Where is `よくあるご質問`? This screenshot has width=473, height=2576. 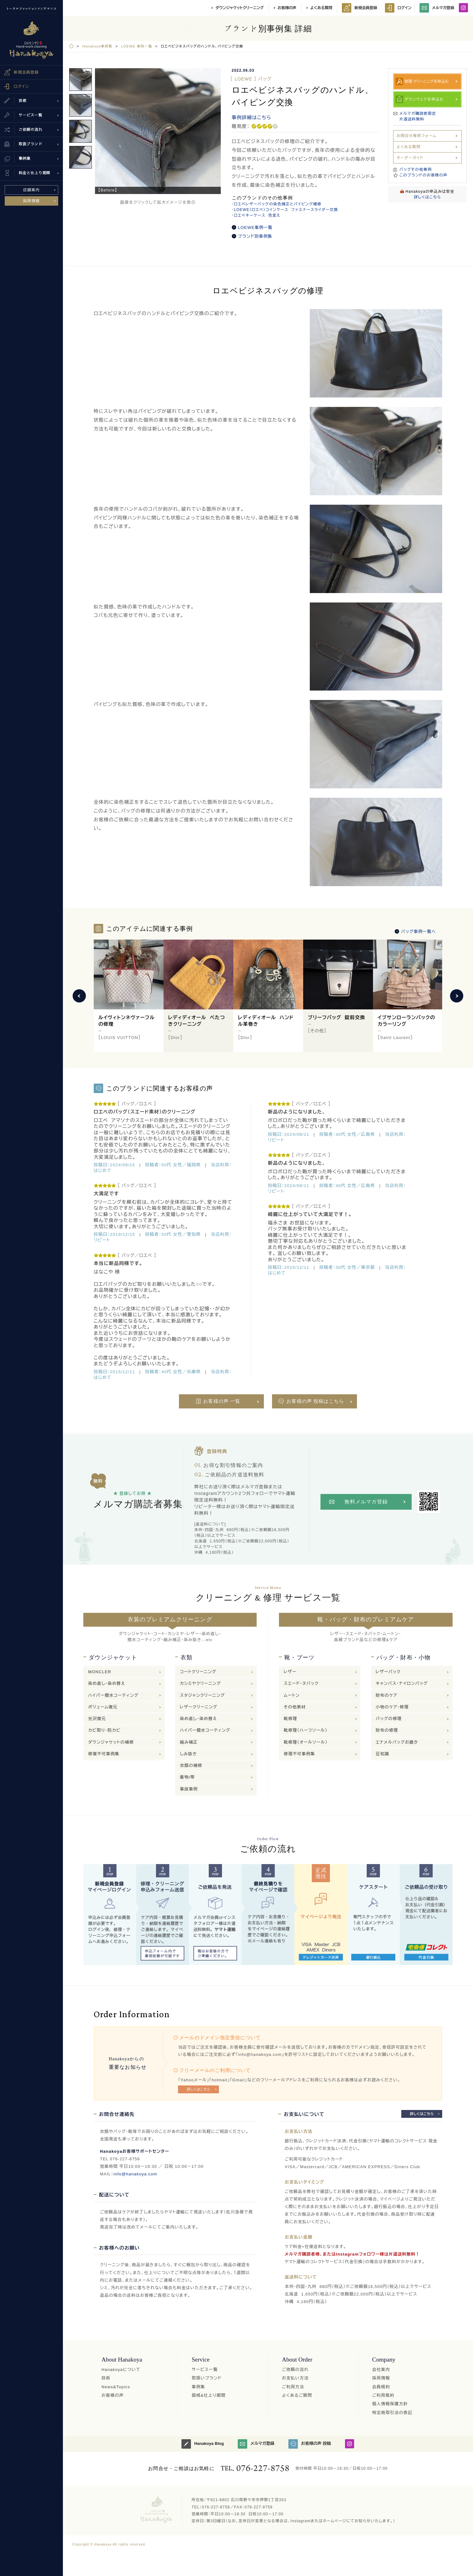 よくあるご質問 is located at coordinates (297, 2395).